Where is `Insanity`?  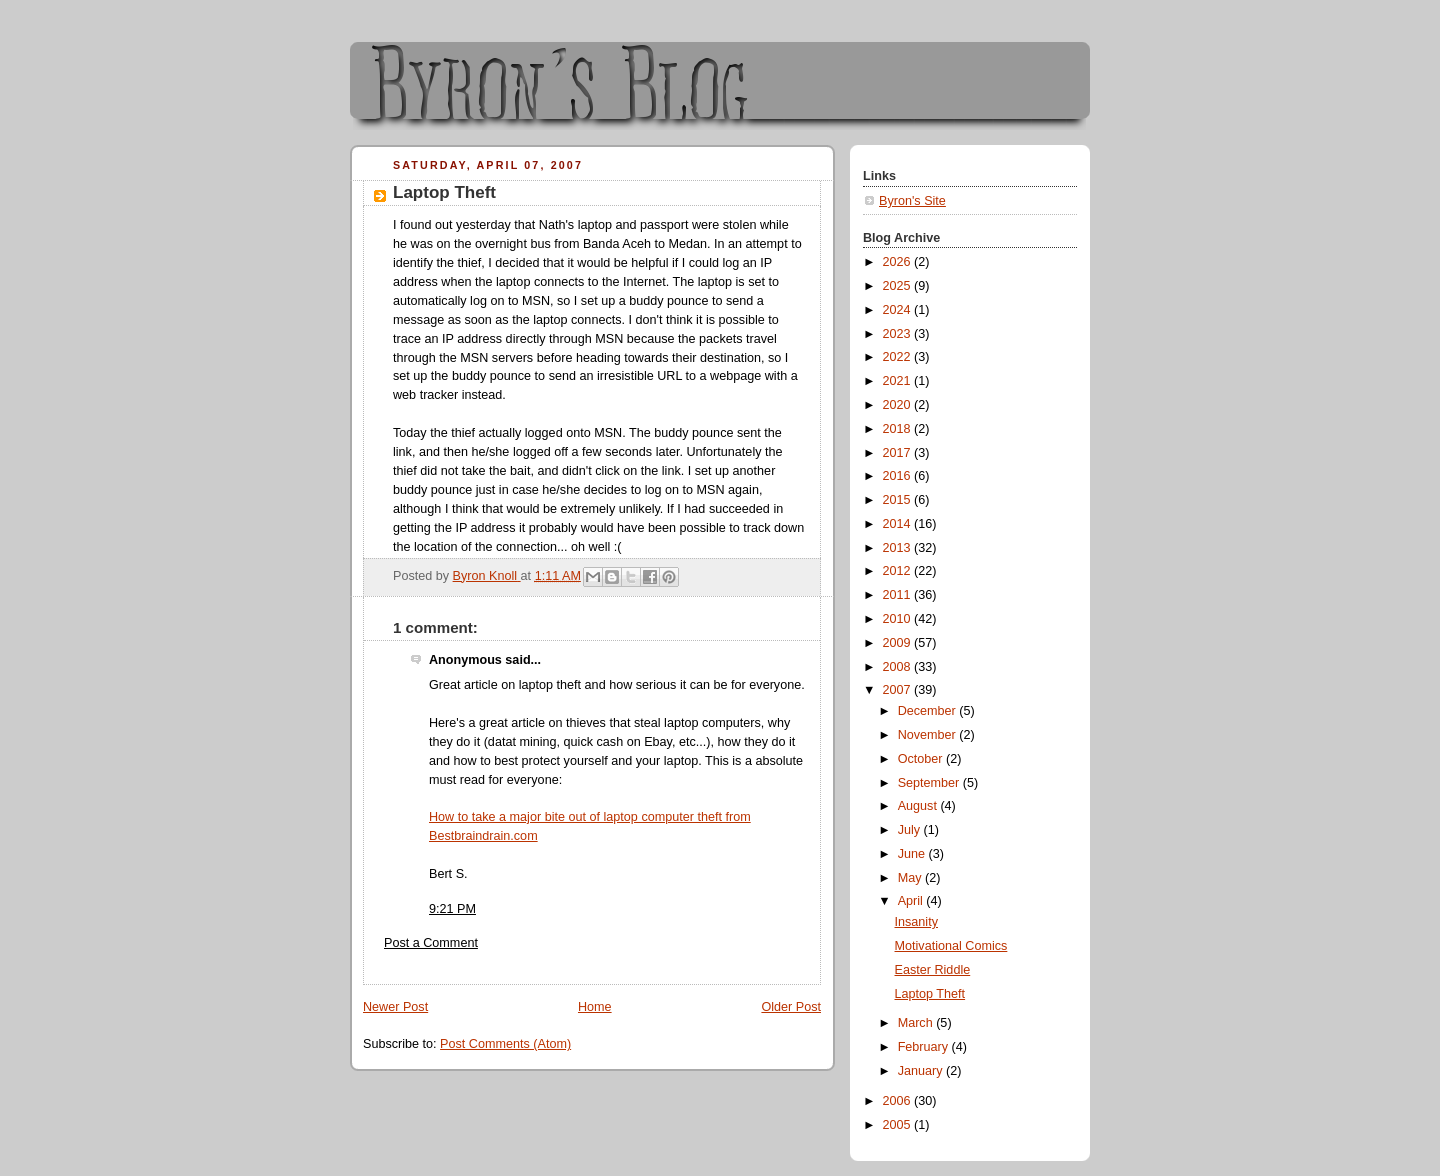 Insanity is located at coordinates (916, 922).